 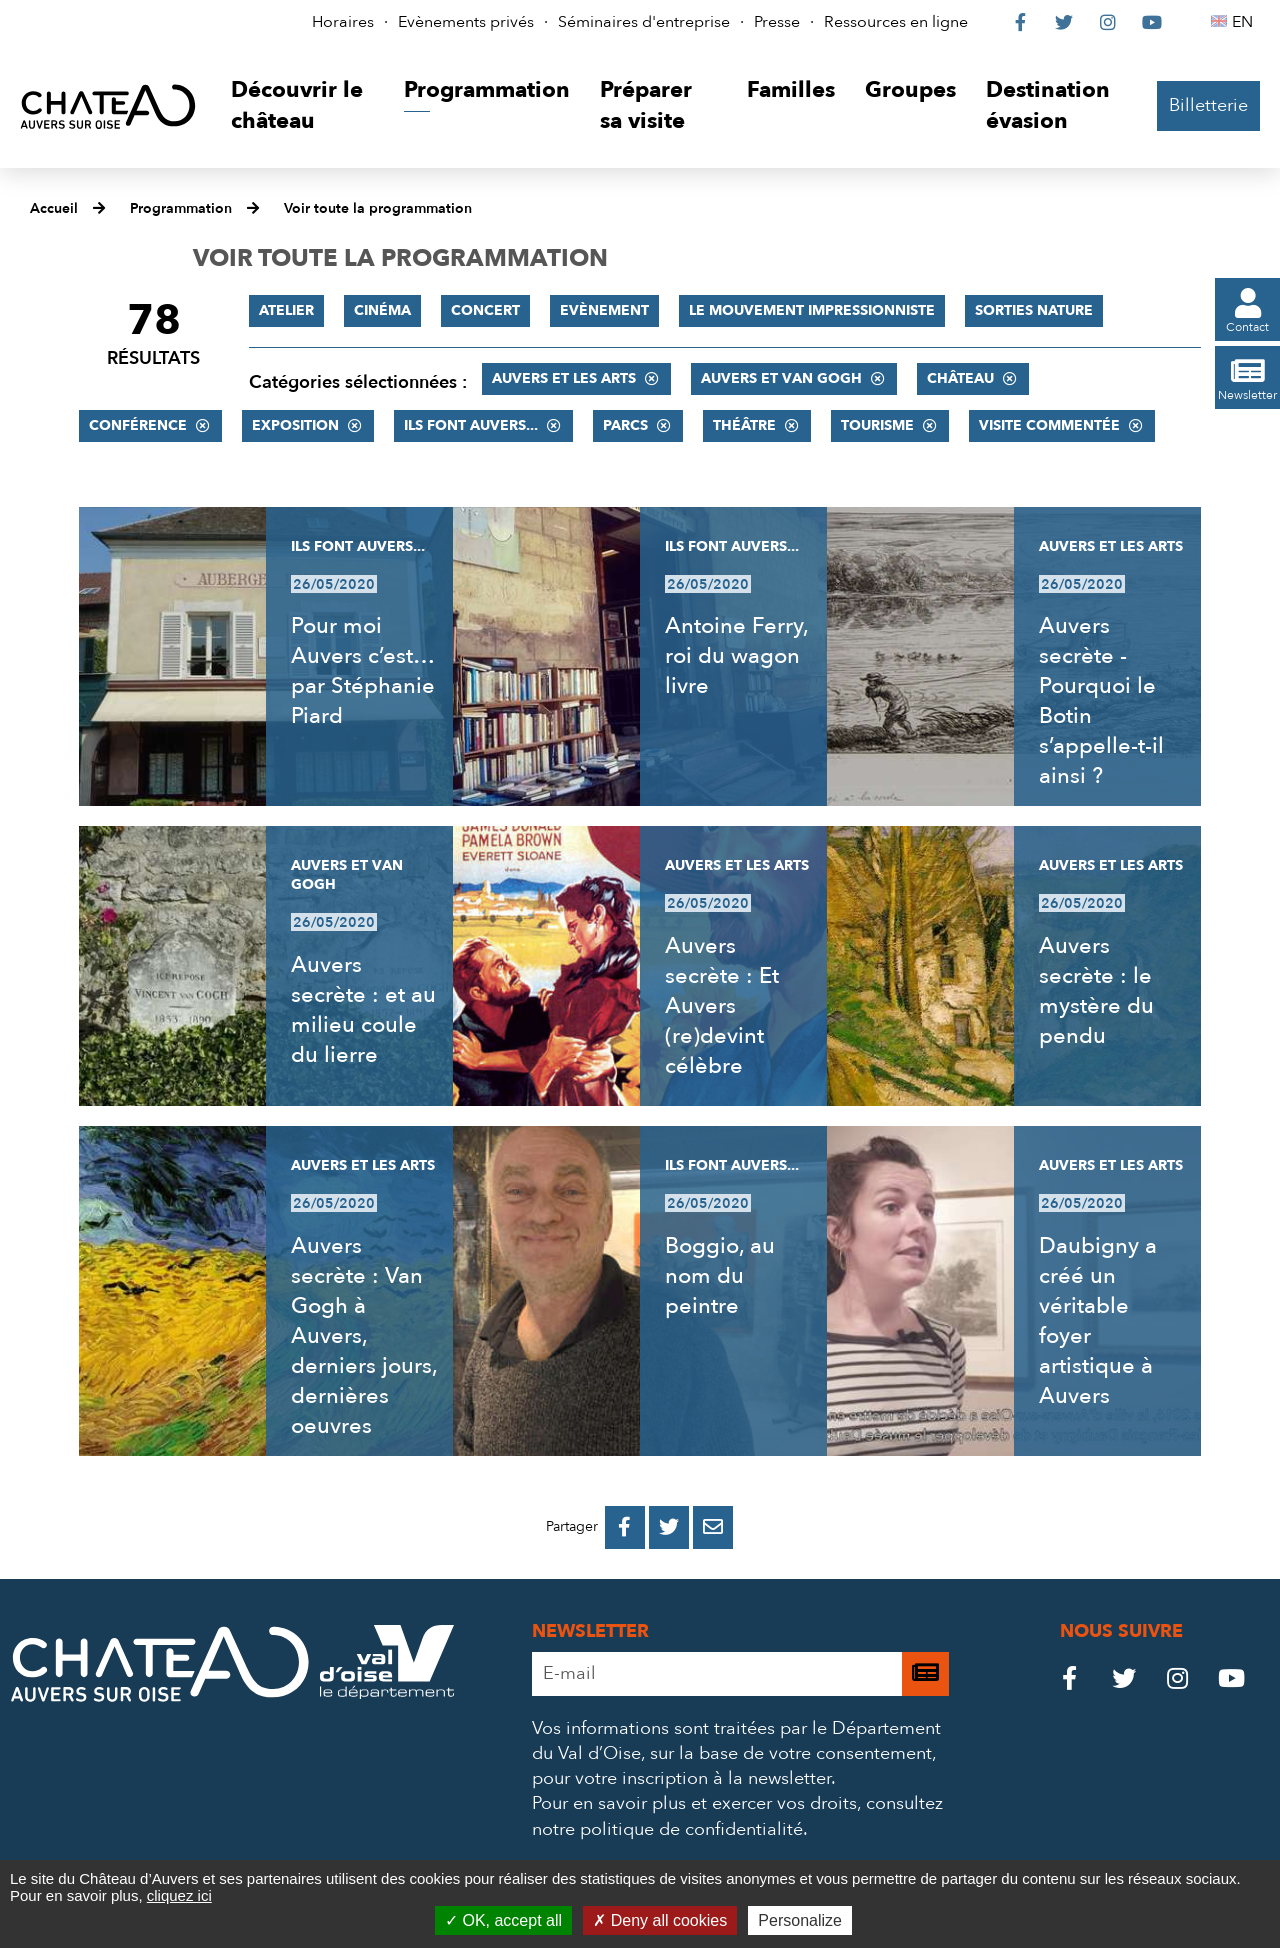 I want to click on Auvers et Van Gogh, so click(x=781, y=378).